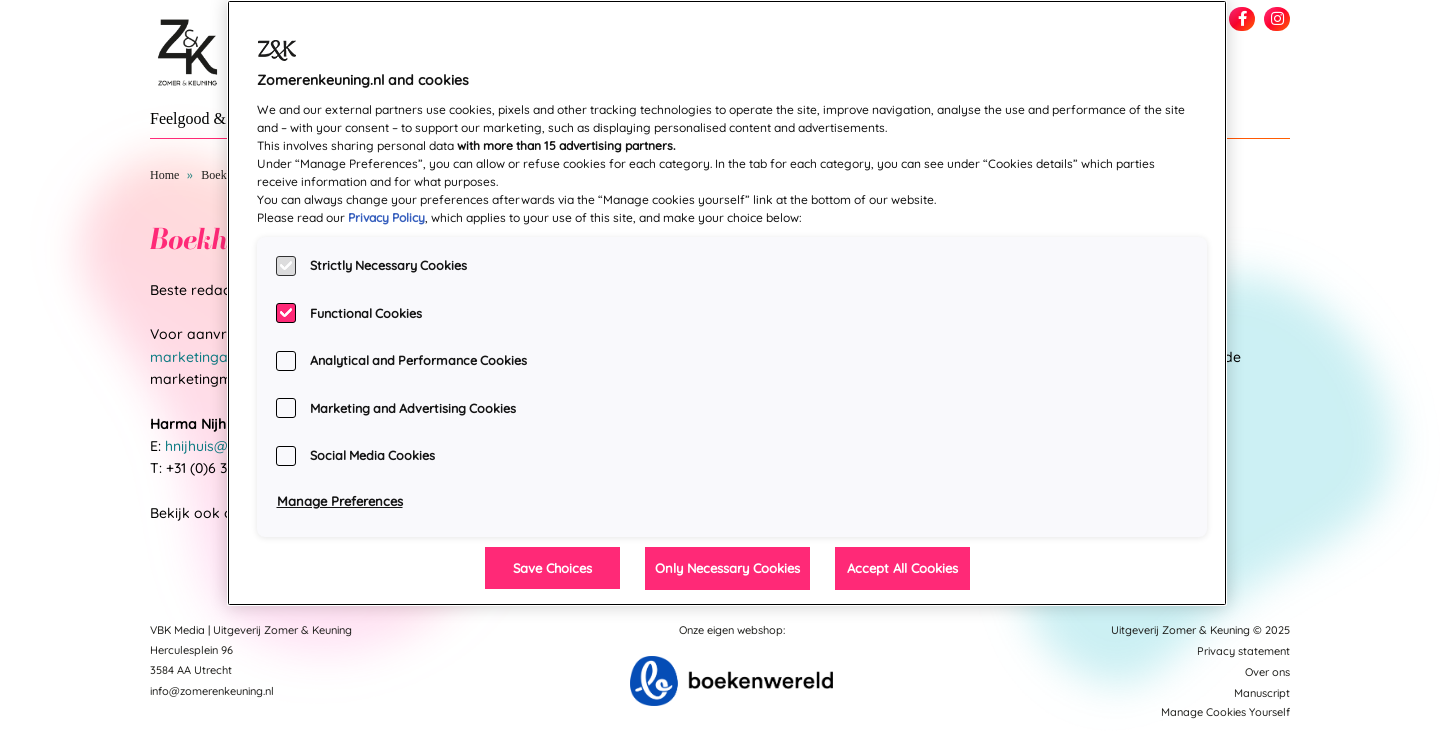  What do you see at coordinates (164, 175) in the screenshot?
I see `Home` at bounding box center [164, 175].